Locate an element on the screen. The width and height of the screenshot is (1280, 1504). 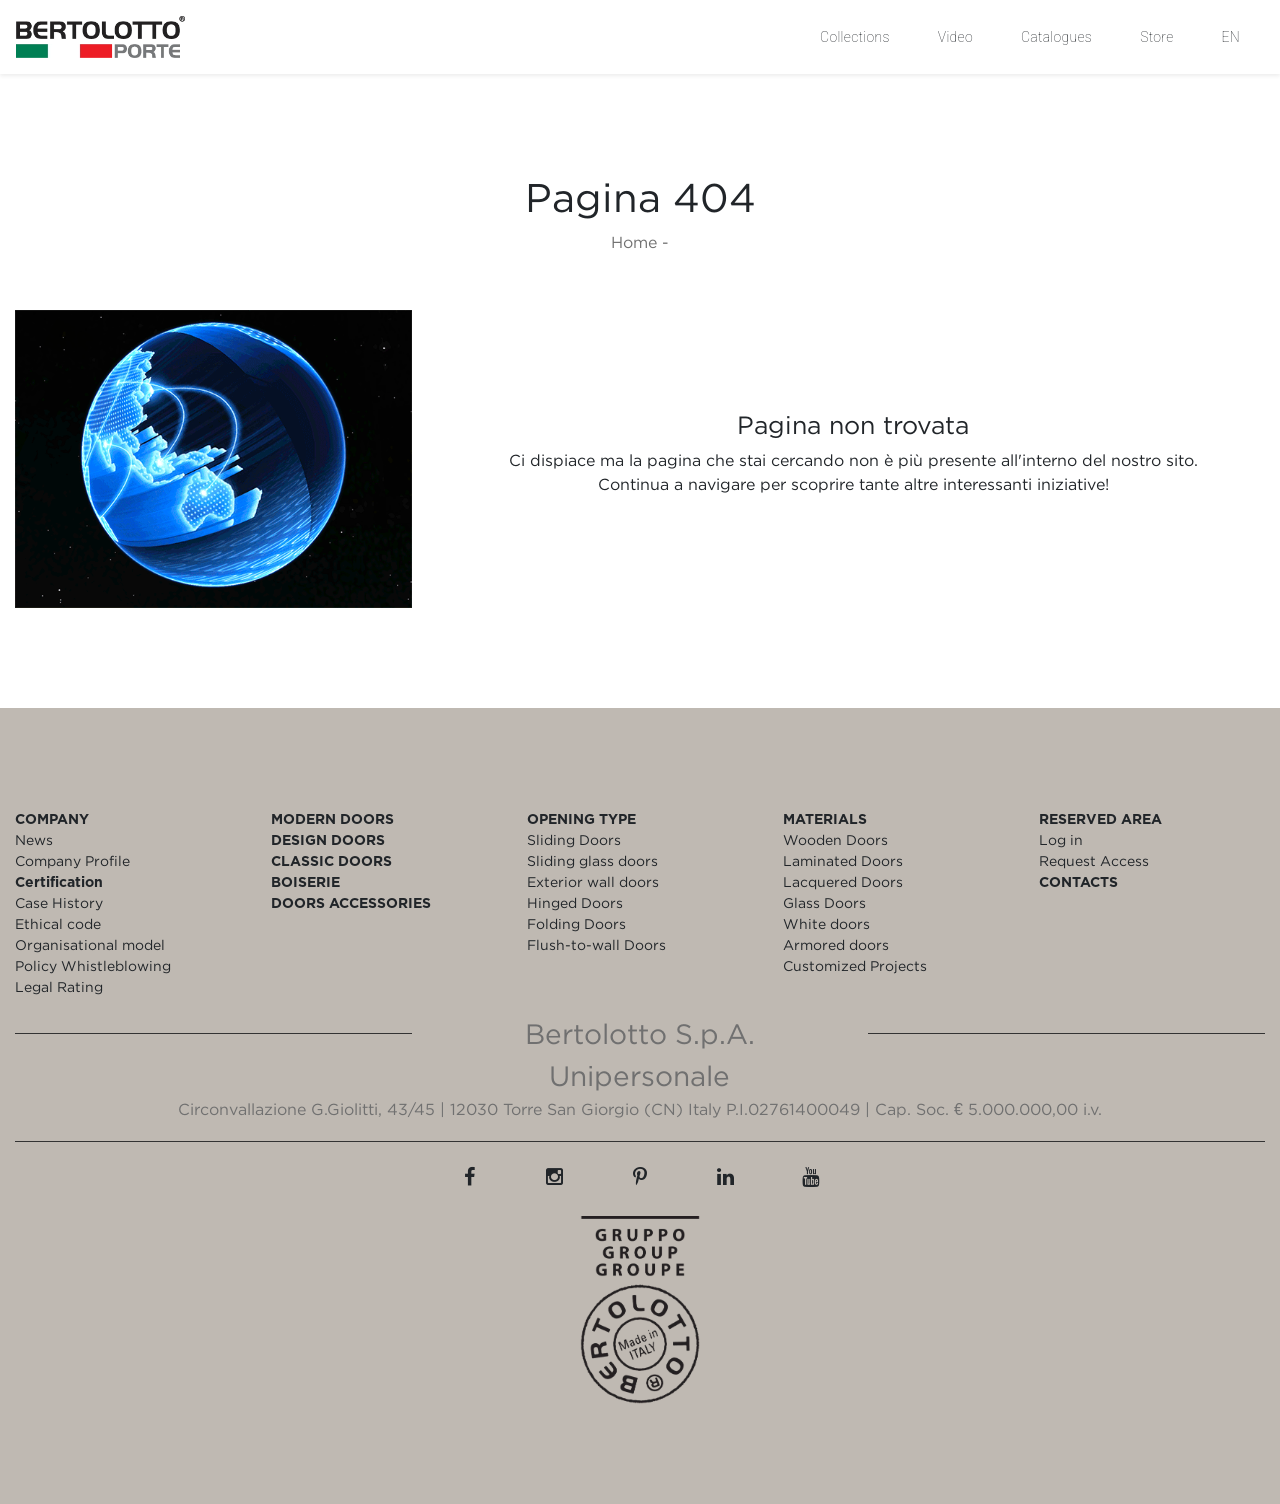
Hinged Doors is located at coordinates (575, 902).